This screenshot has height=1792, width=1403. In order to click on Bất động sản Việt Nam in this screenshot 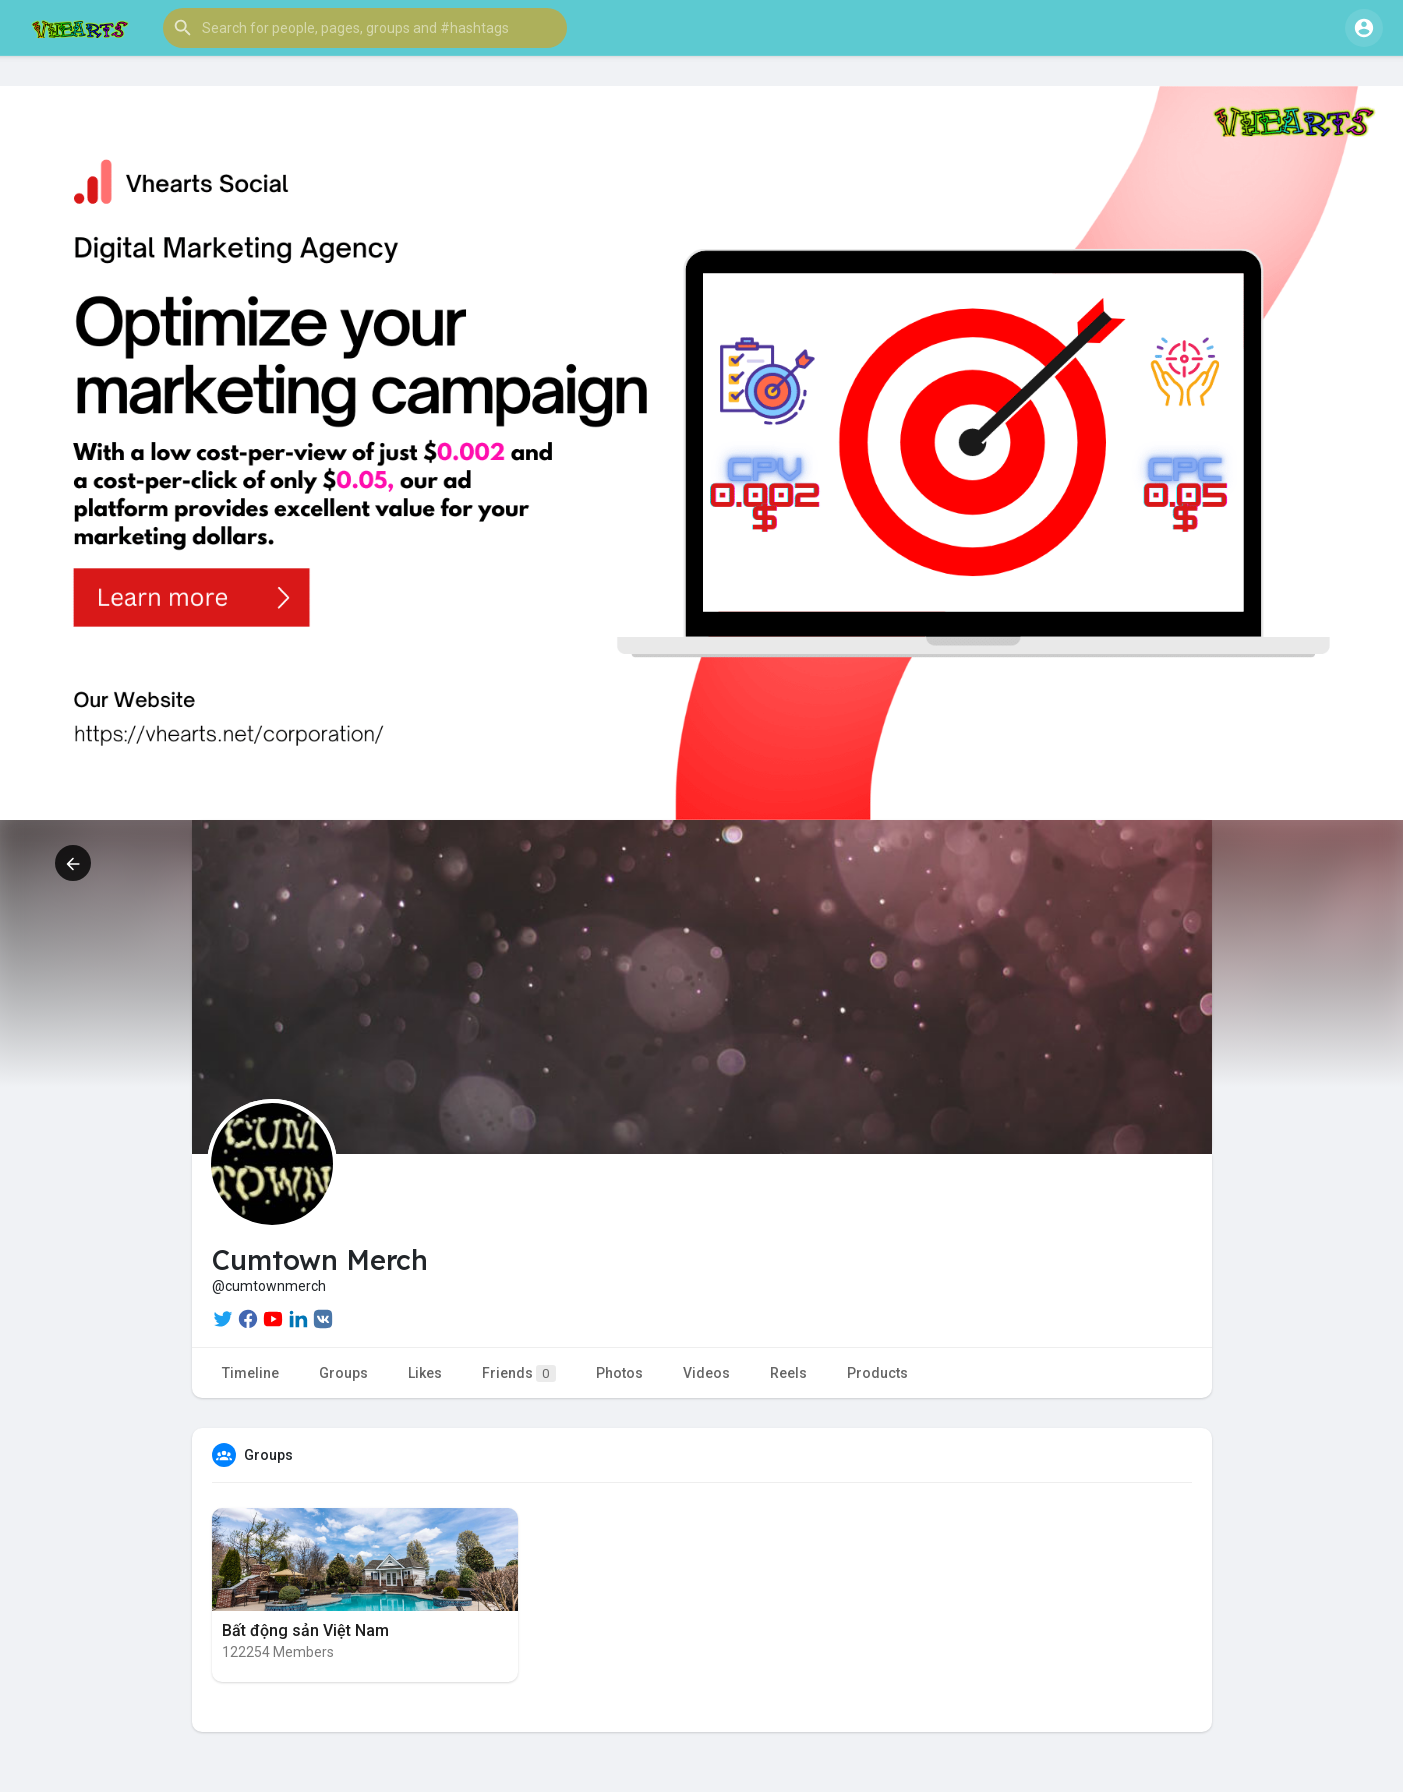, I will do `click(305, 1630)`.